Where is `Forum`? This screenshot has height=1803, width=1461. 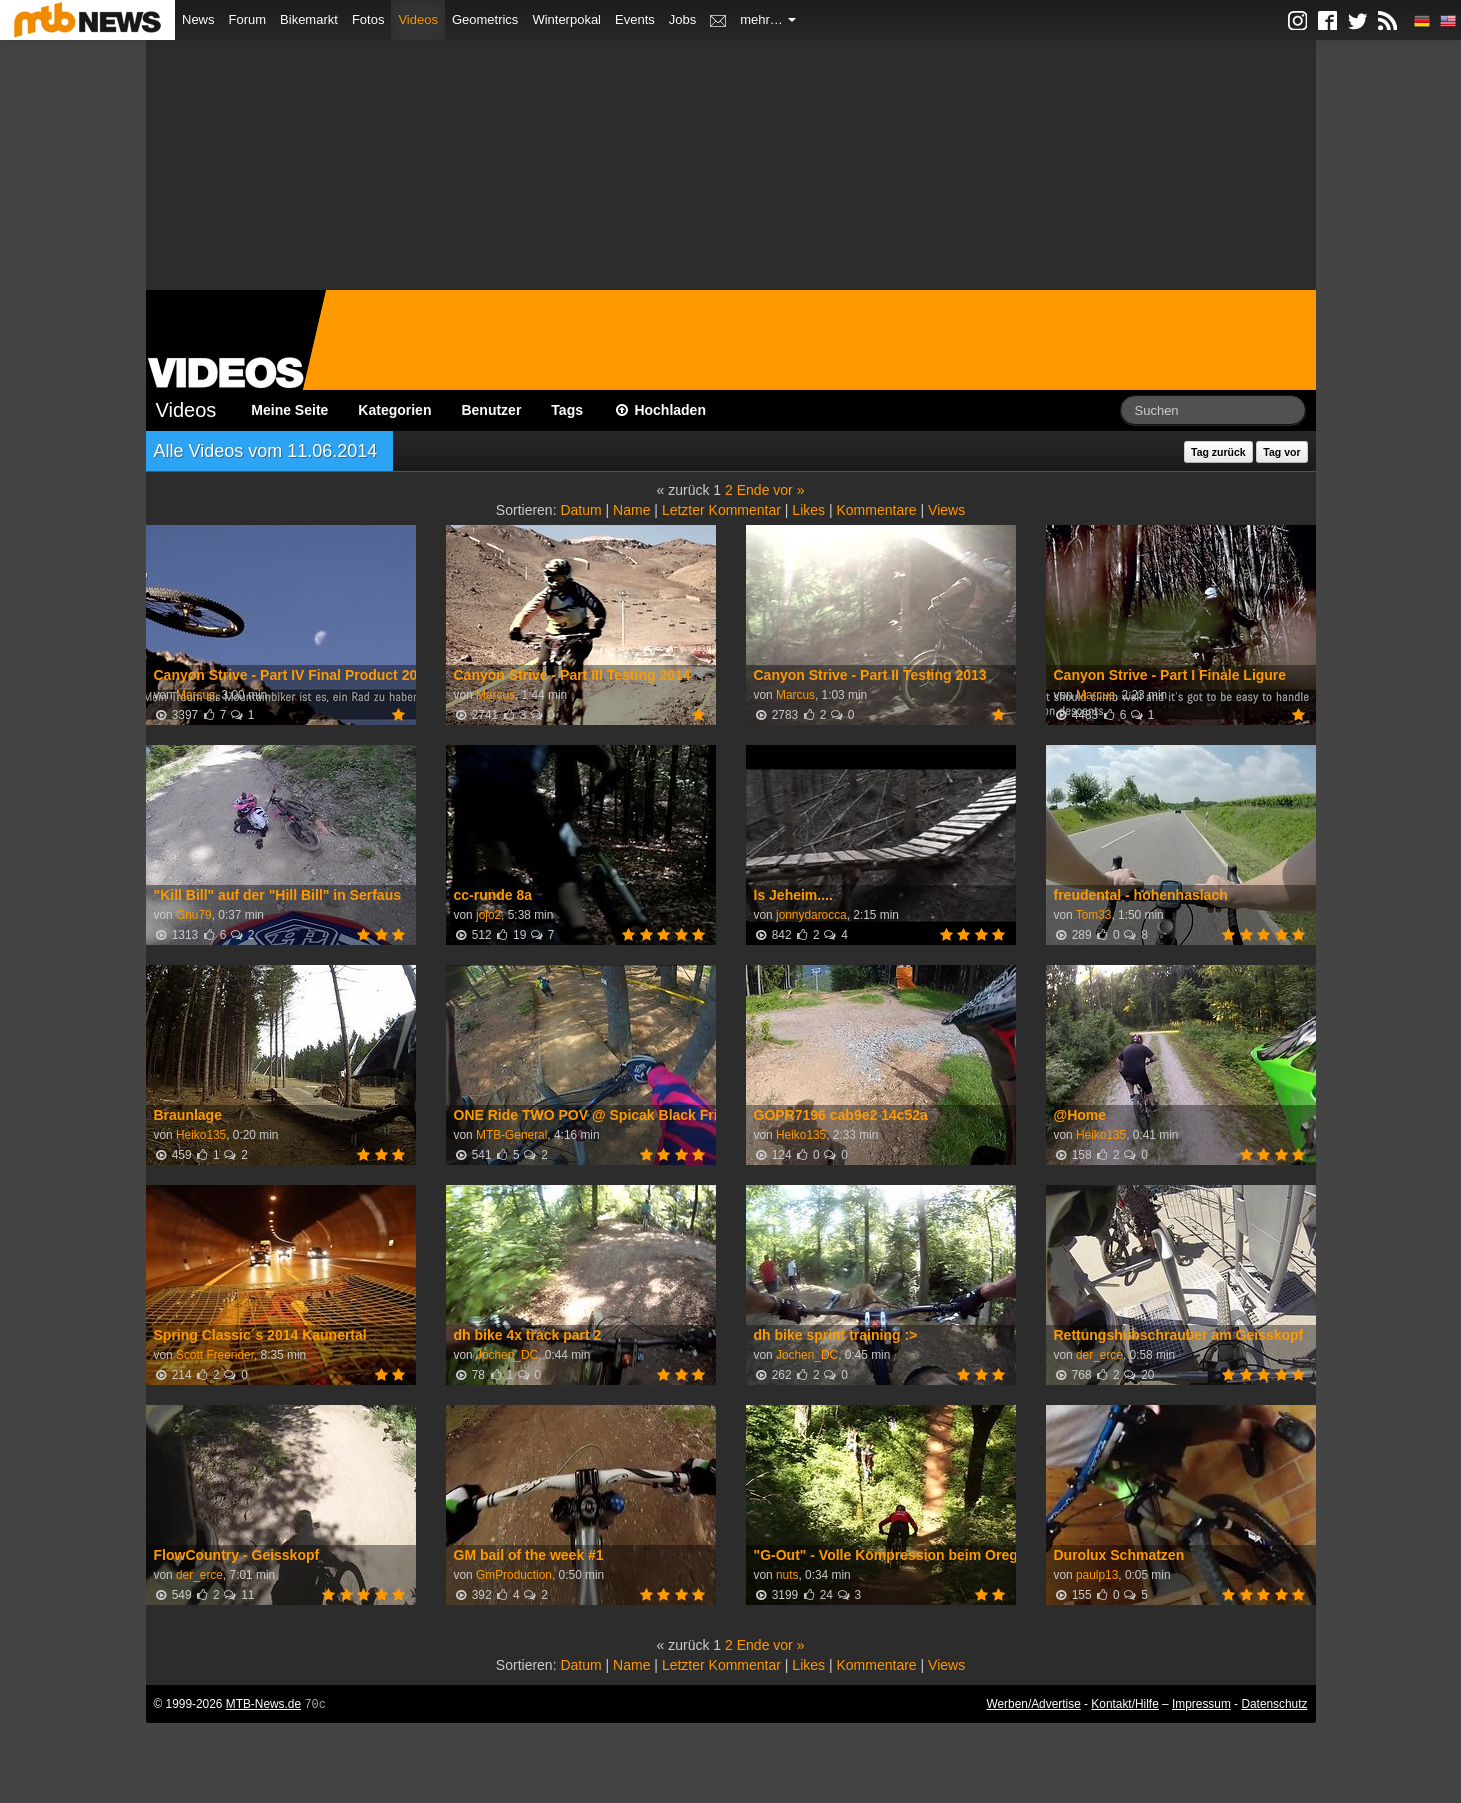 Forum is located at coordinates (248, 19).